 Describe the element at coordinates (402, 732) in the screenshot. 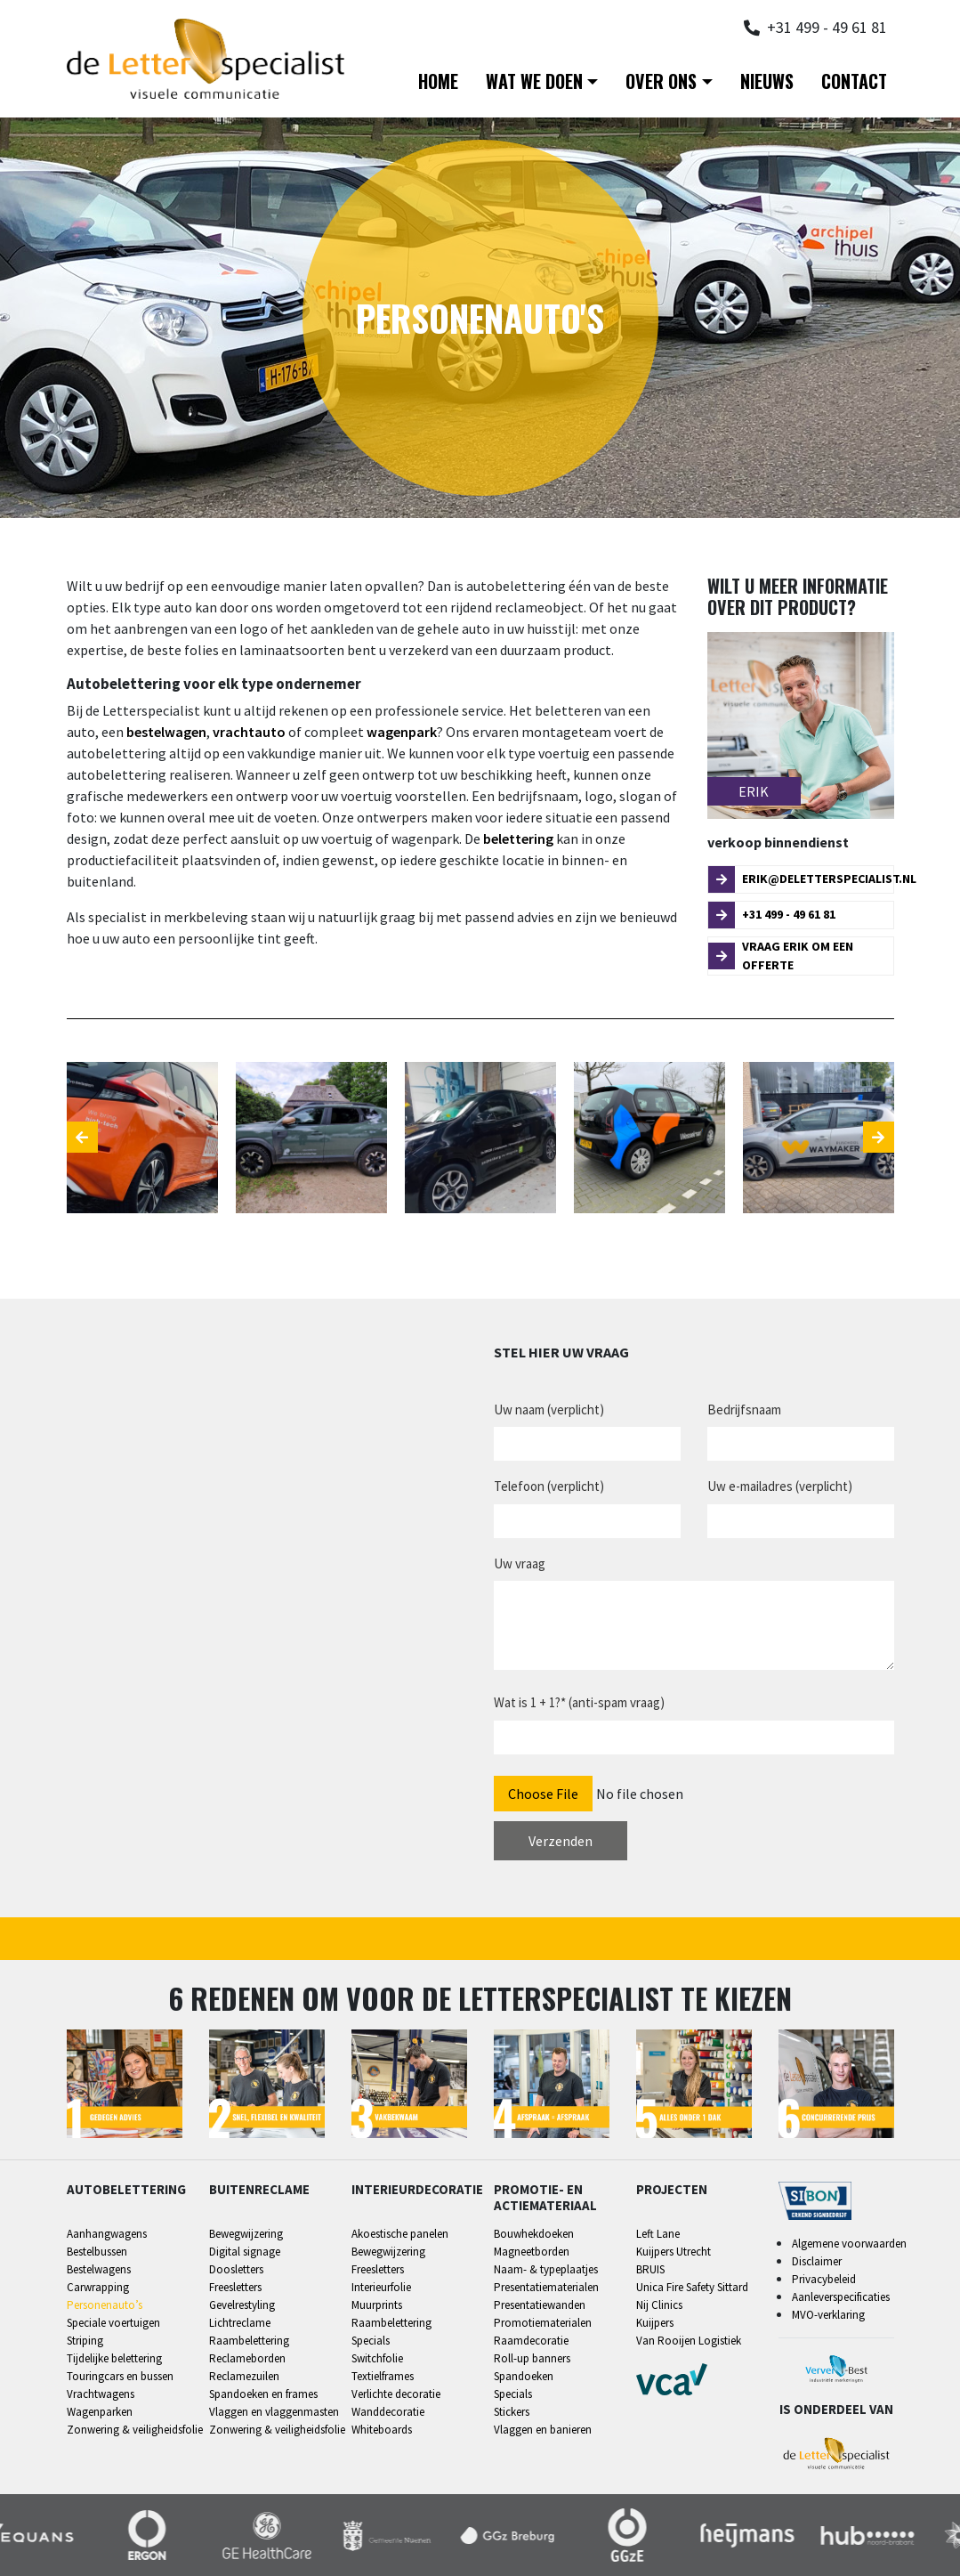

I see `wagenpark` at that location.